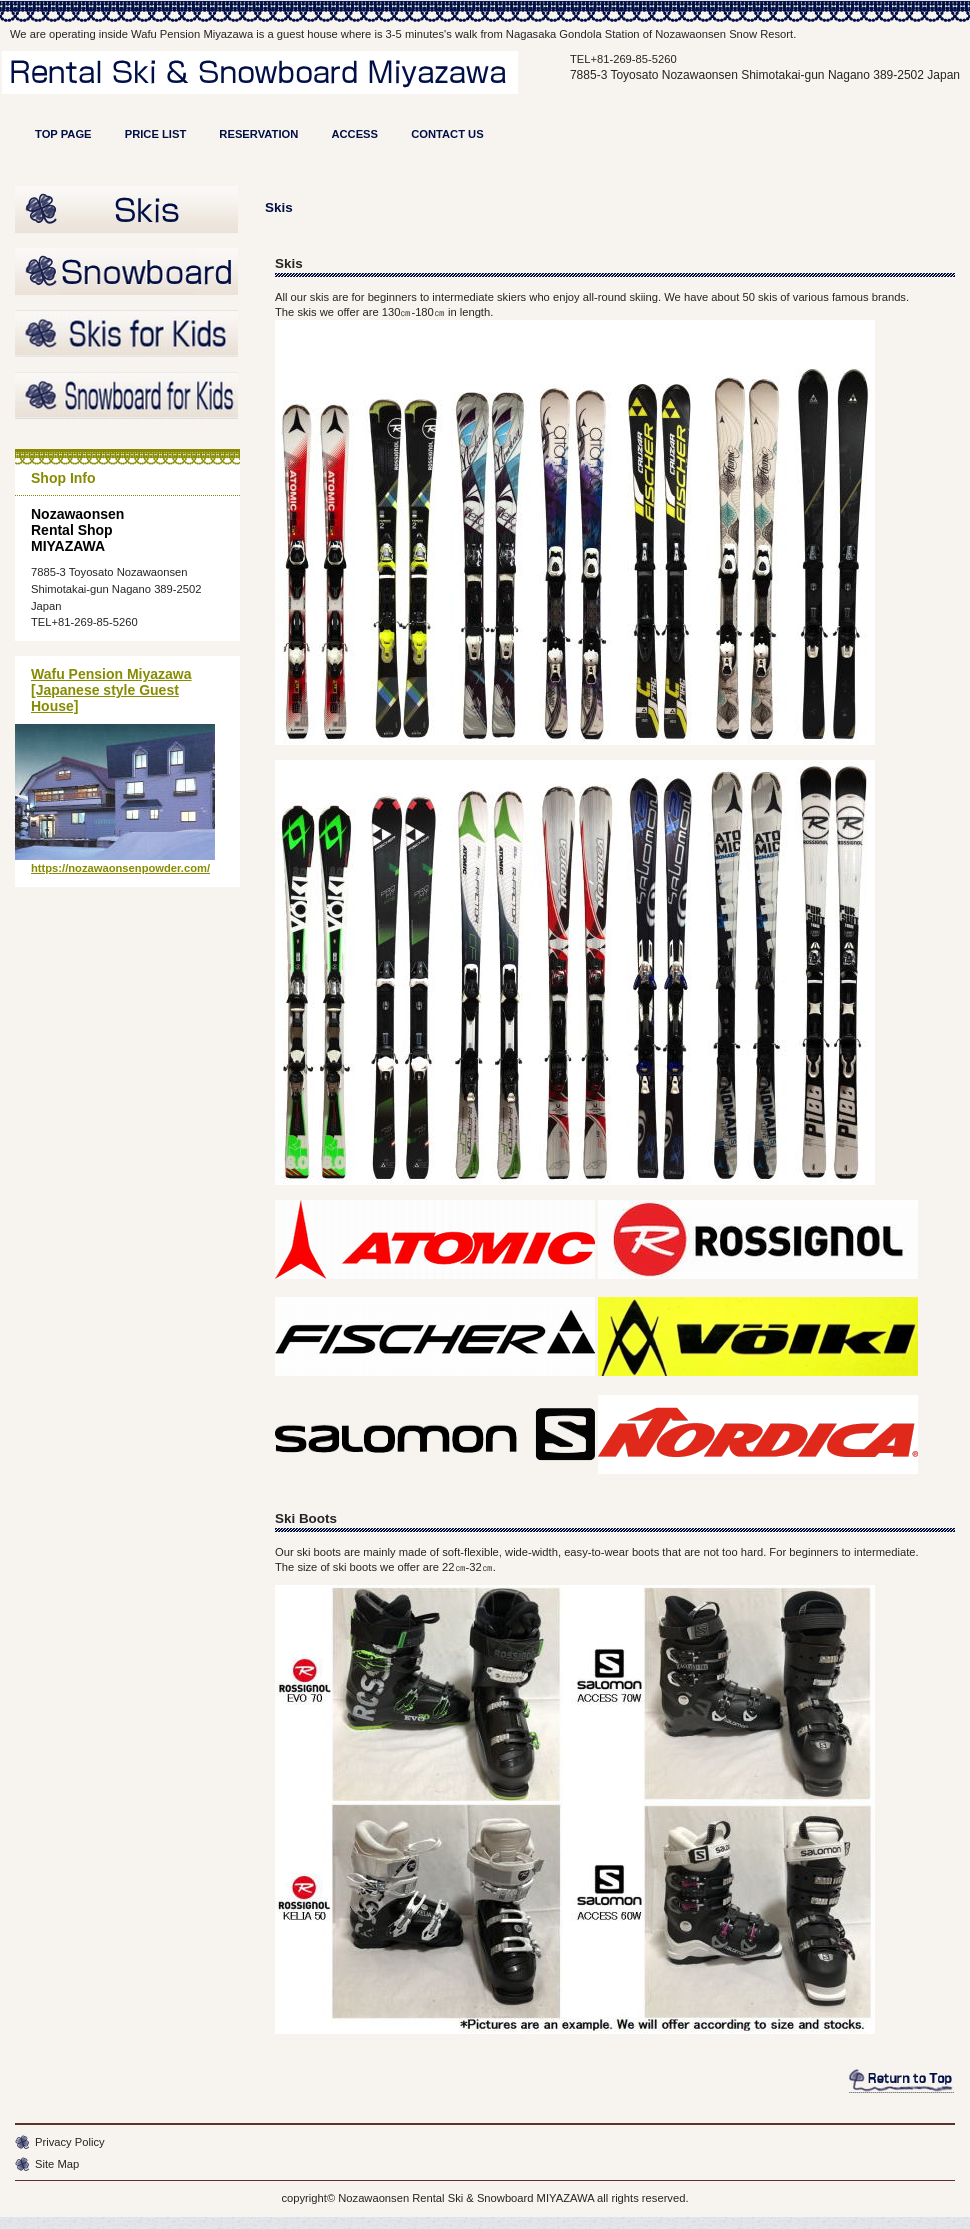  Describe the element at coordinates (127, 273) in the screenshot. I see `Burton Snowboard` at that location.